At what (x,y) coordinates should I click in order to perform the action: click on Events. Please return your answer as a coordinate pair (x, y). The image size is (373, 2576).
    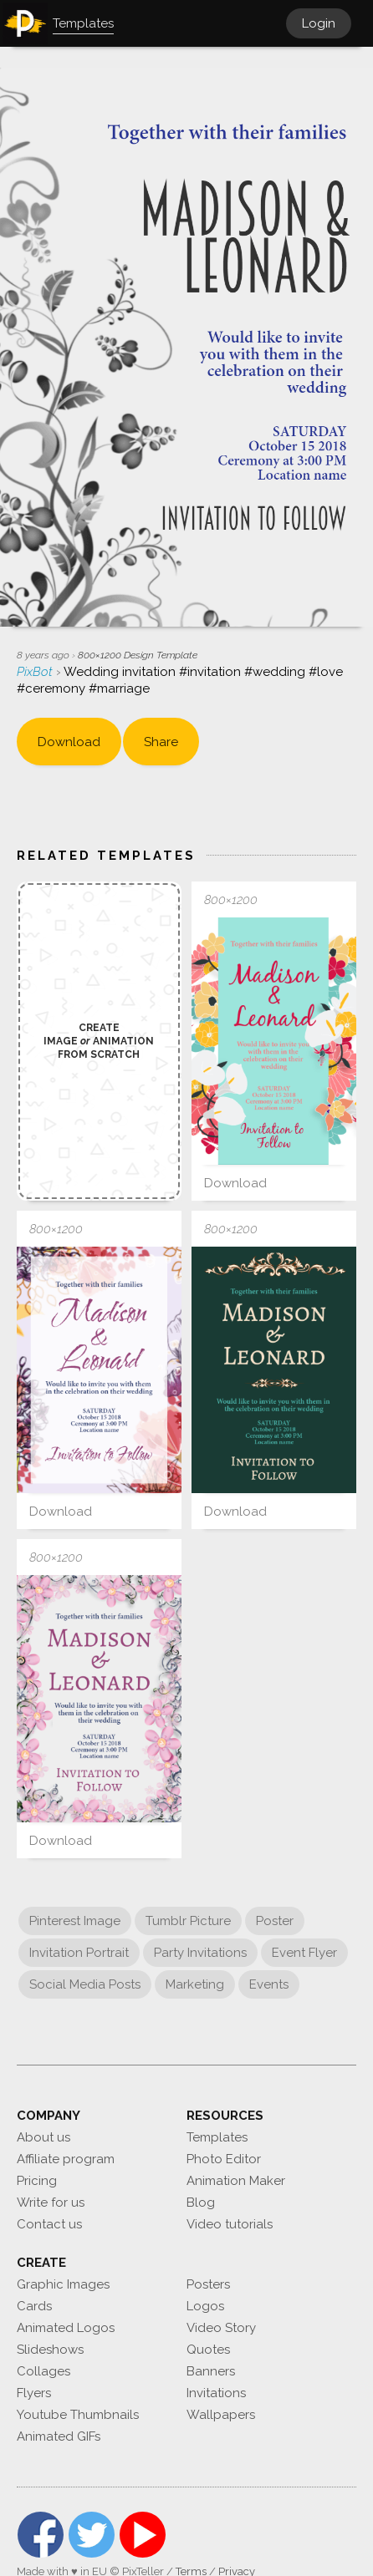
    Looking at the image, I should click on (269, 1984).